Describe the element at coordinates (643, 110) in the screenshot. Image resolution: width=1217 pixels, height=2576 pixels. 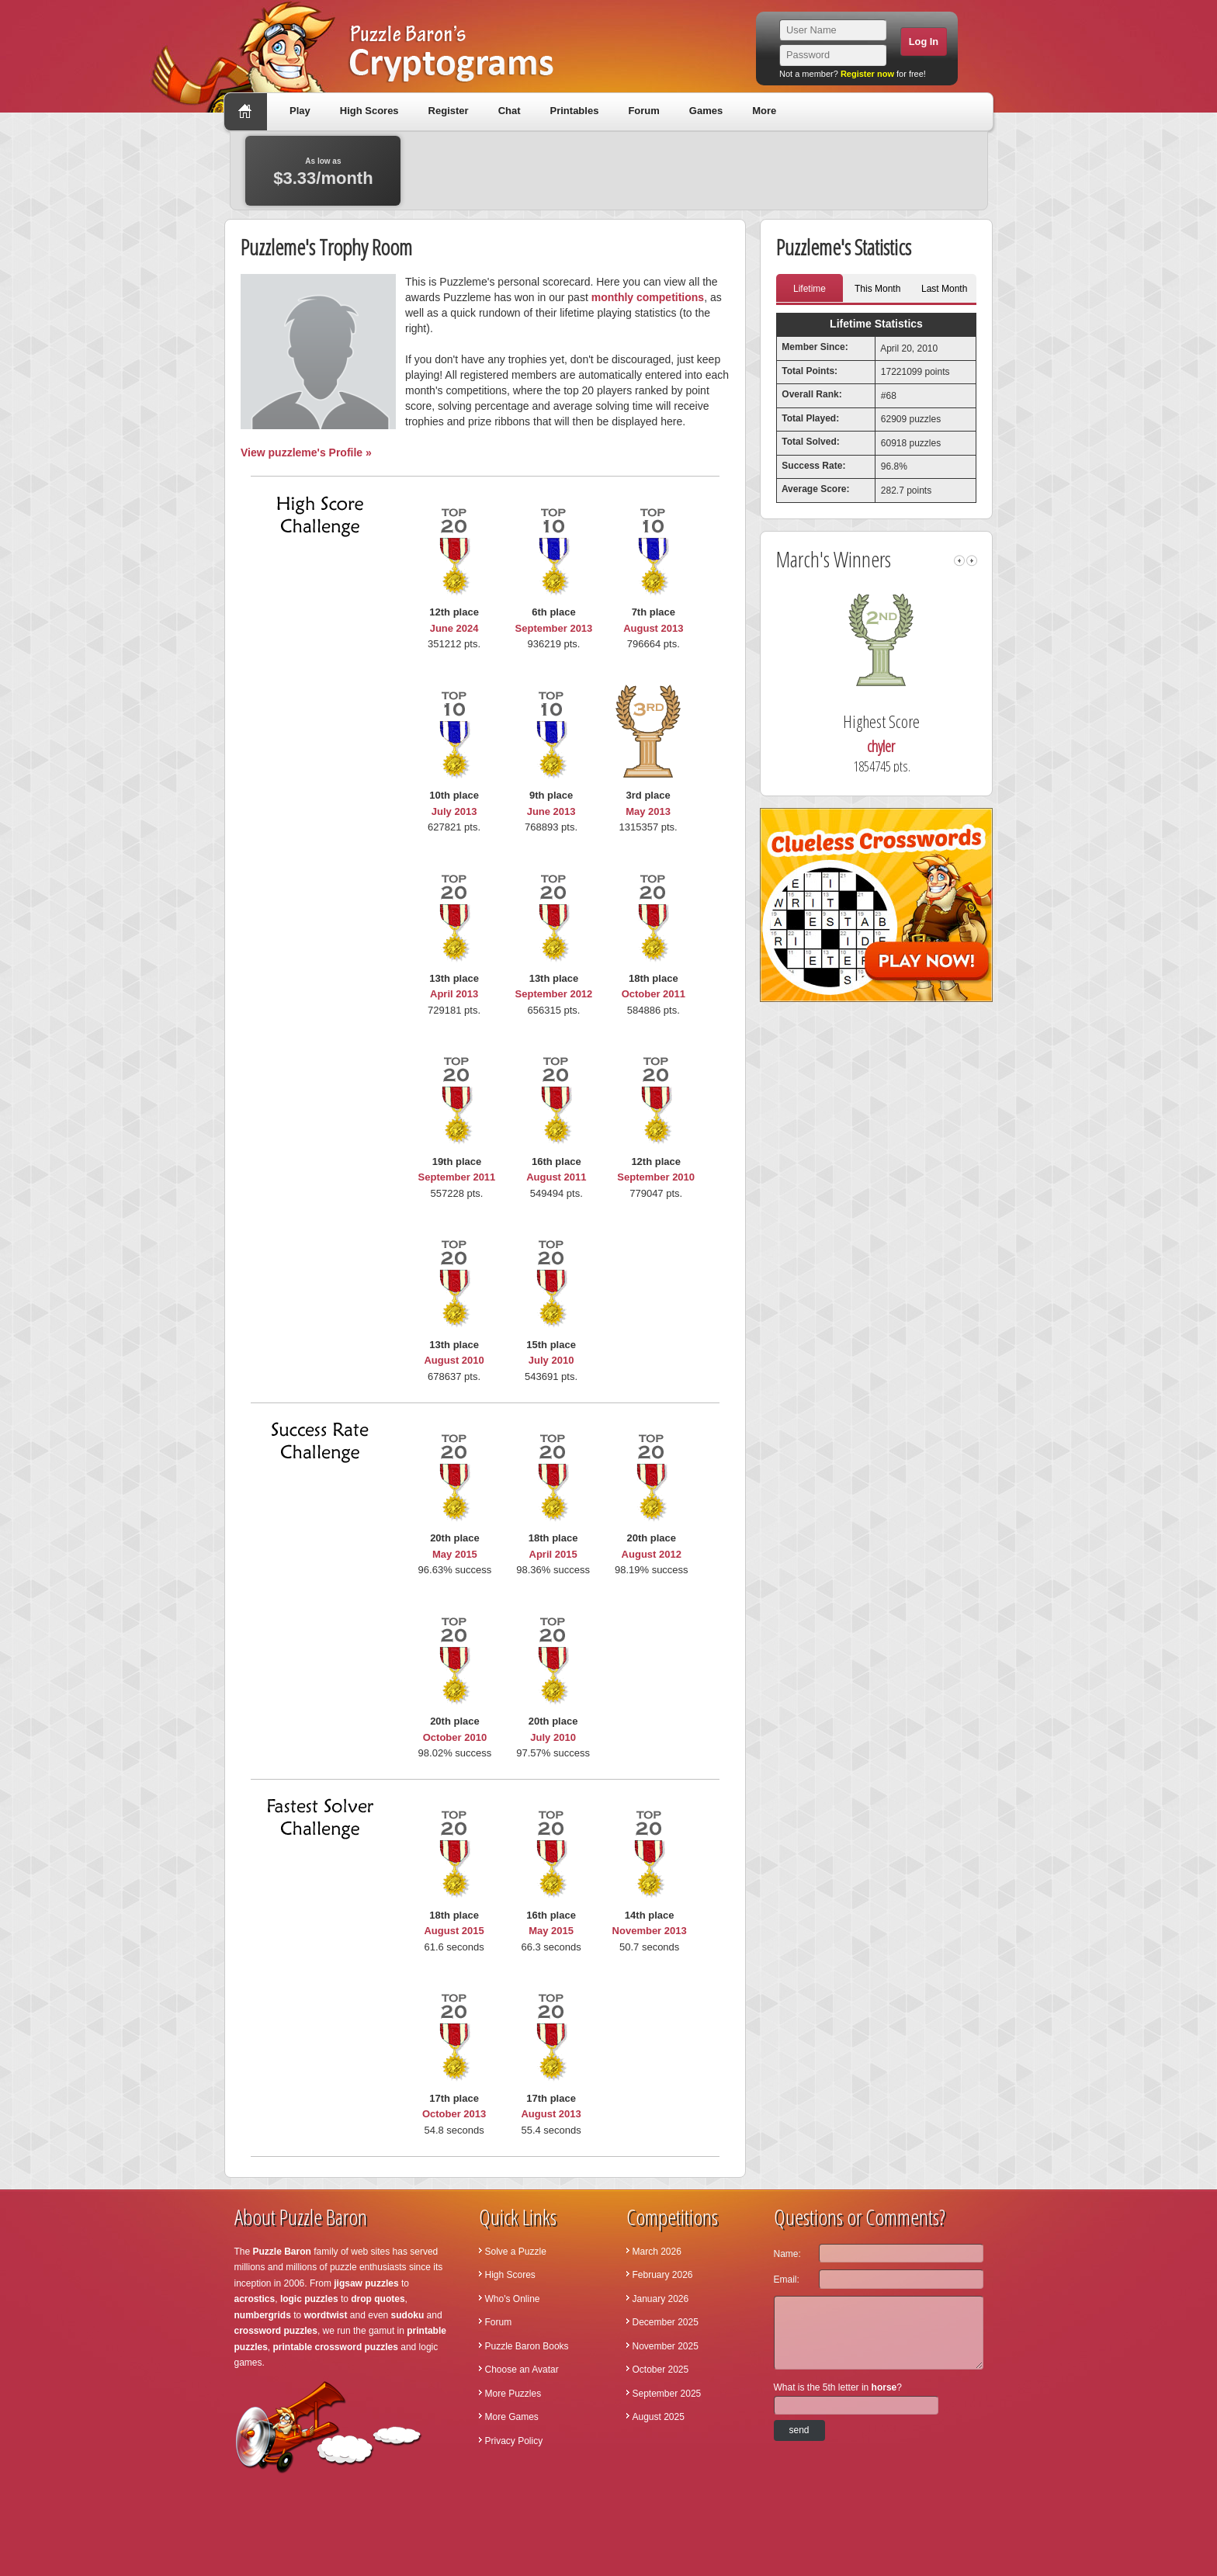
I see `Forum` at that location.